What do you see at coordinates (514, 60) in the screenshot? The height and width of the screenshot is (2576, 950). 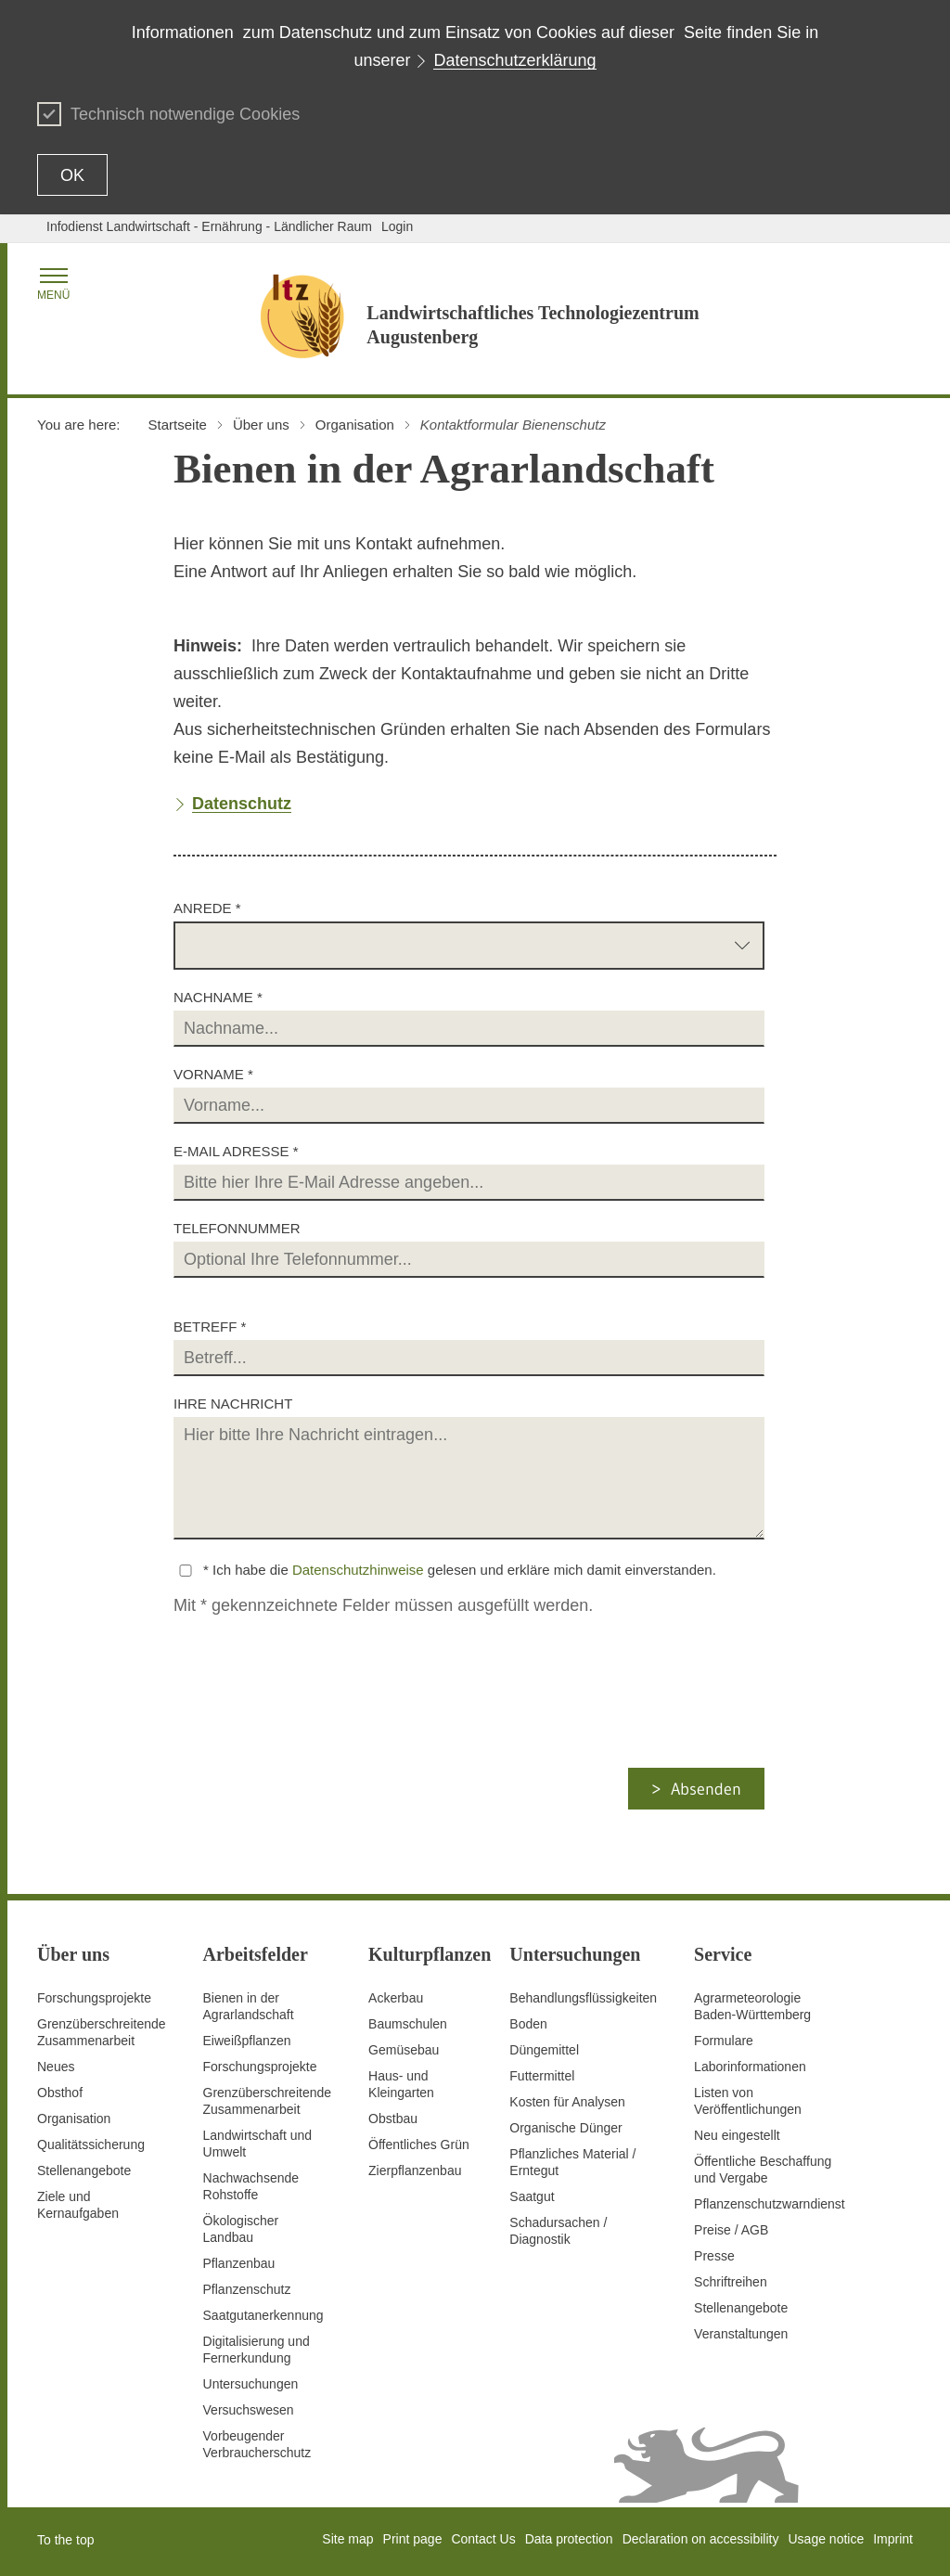 I see `Datenschutzerklärung` at bounding box center [514, 60].